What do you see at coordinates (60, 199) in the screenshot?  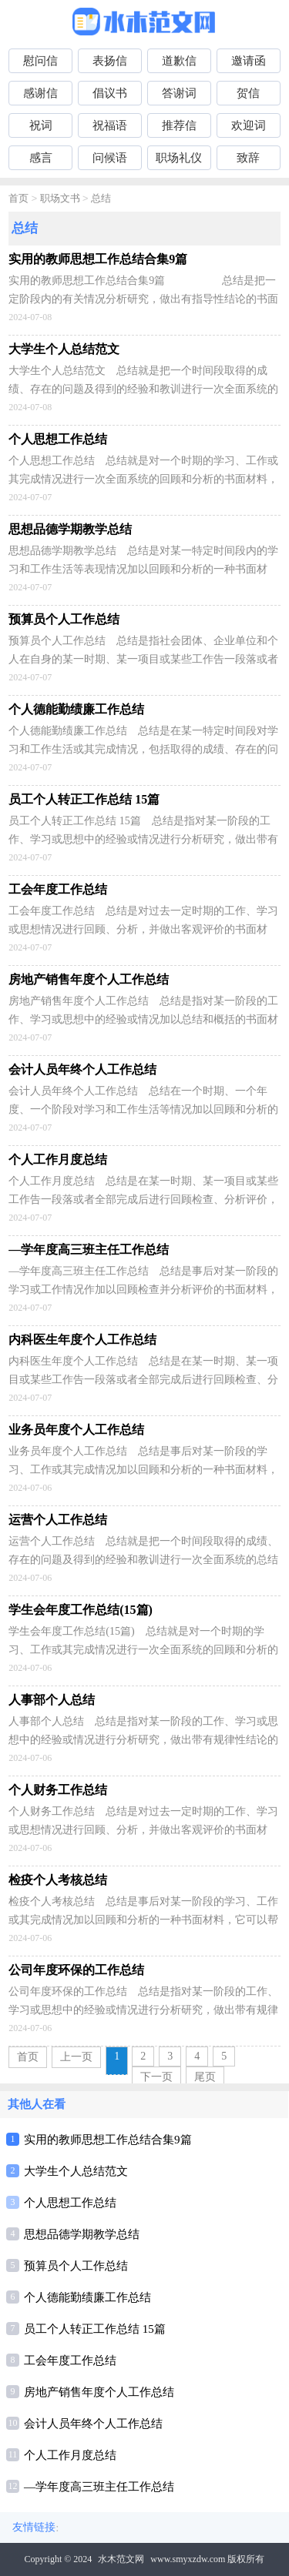 I see `职场文书` at bounding box center [60, 199].